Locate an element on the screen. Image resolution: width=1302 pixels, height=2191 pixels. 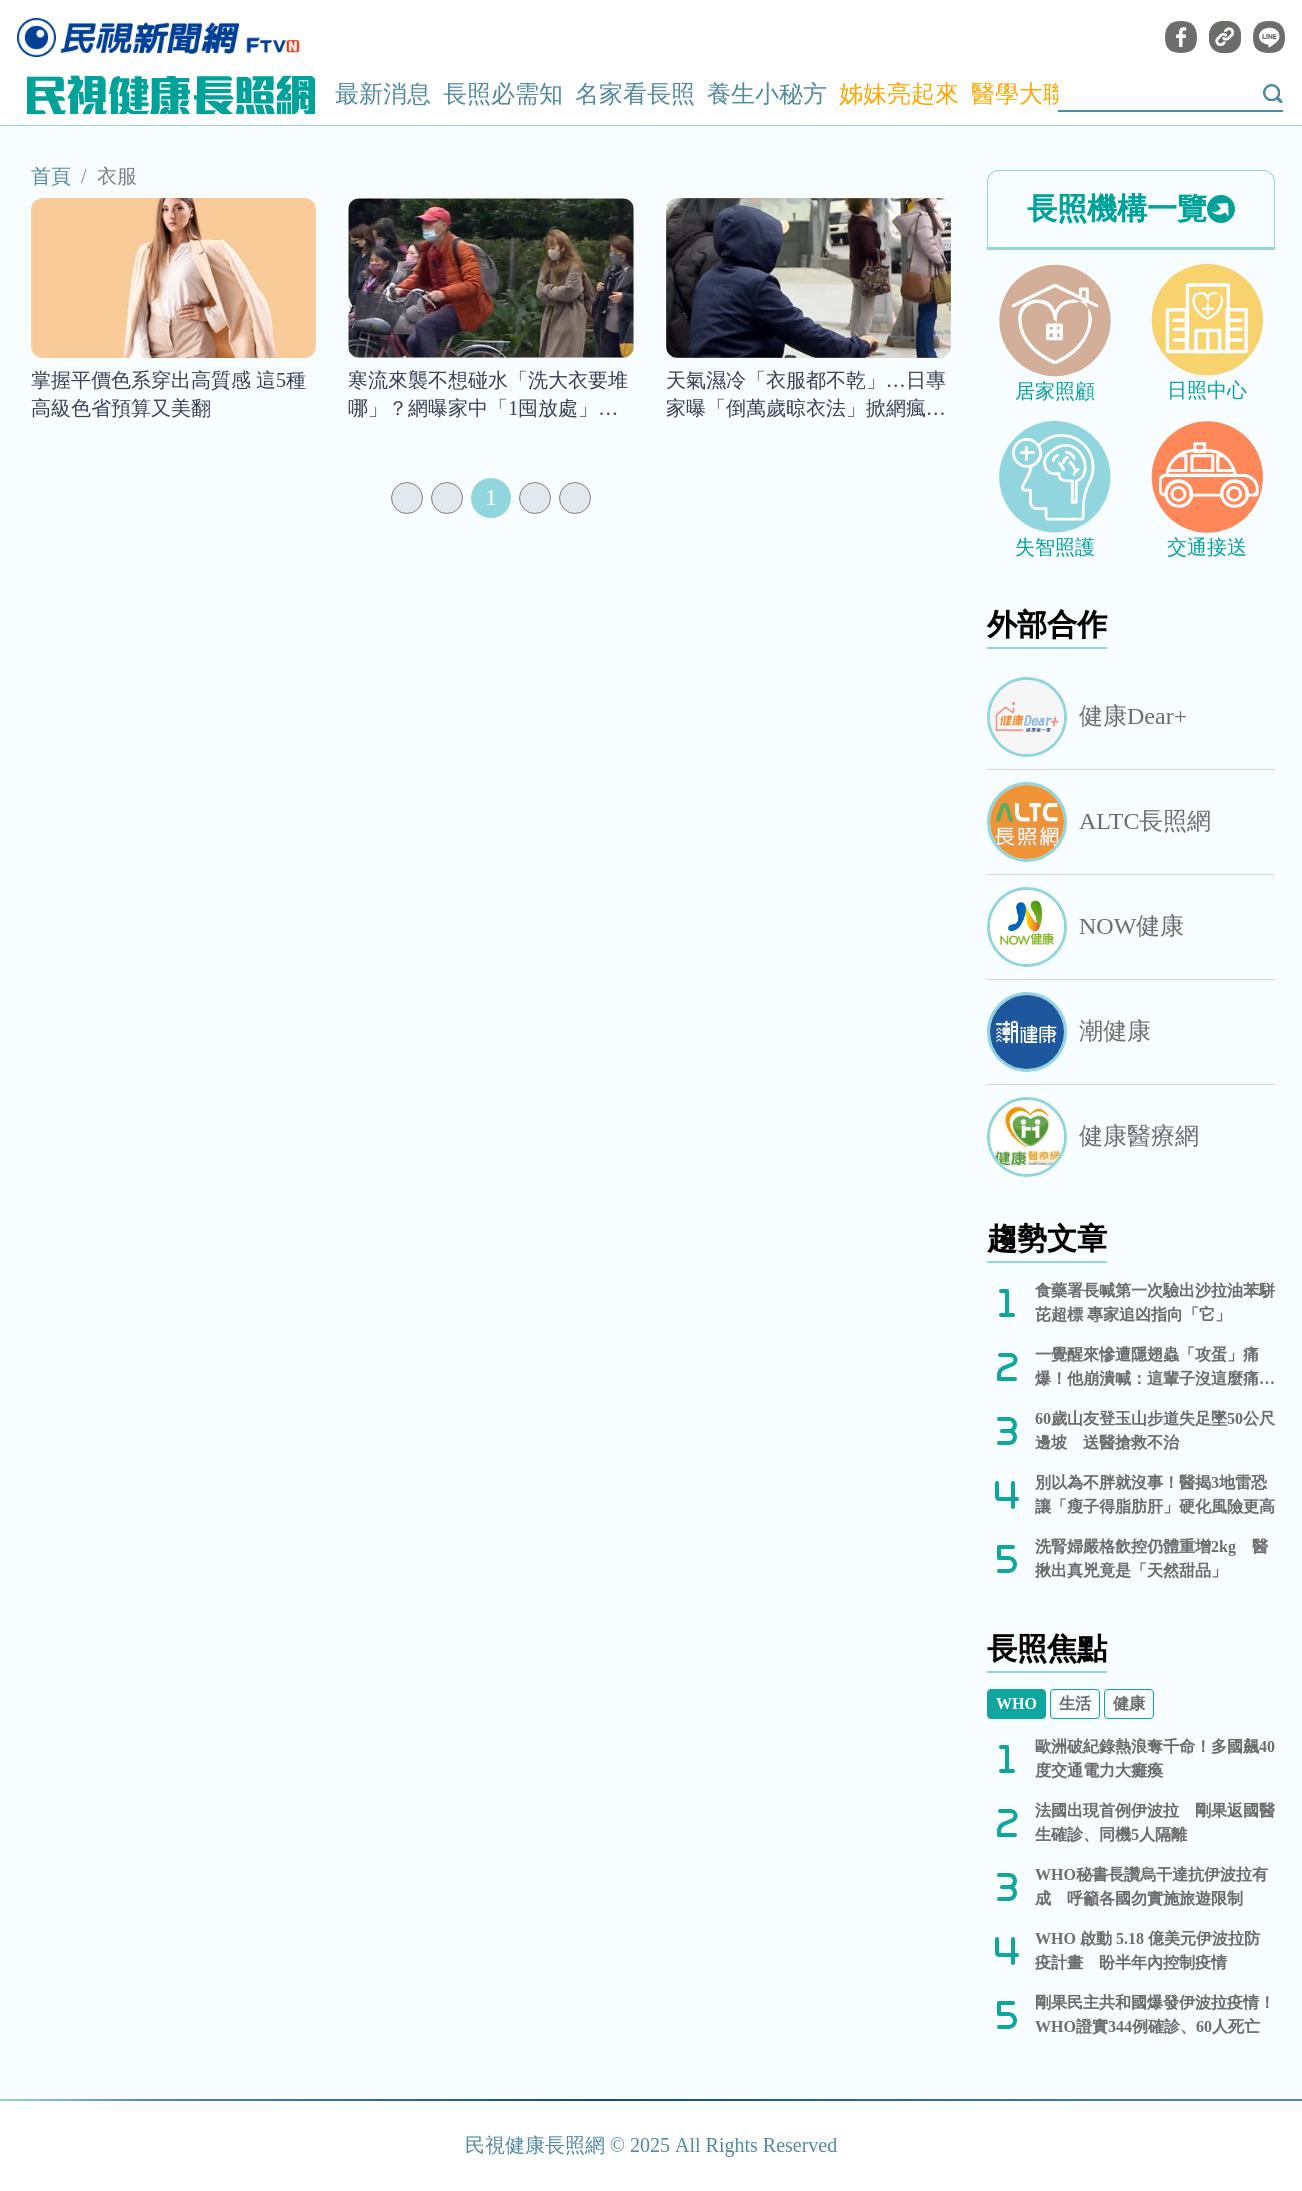
WHO秘書長讚烏干達抗伊波拉有成 呼籲各國勿實施旅遊限制 is located at coordinates (1151, 1886).